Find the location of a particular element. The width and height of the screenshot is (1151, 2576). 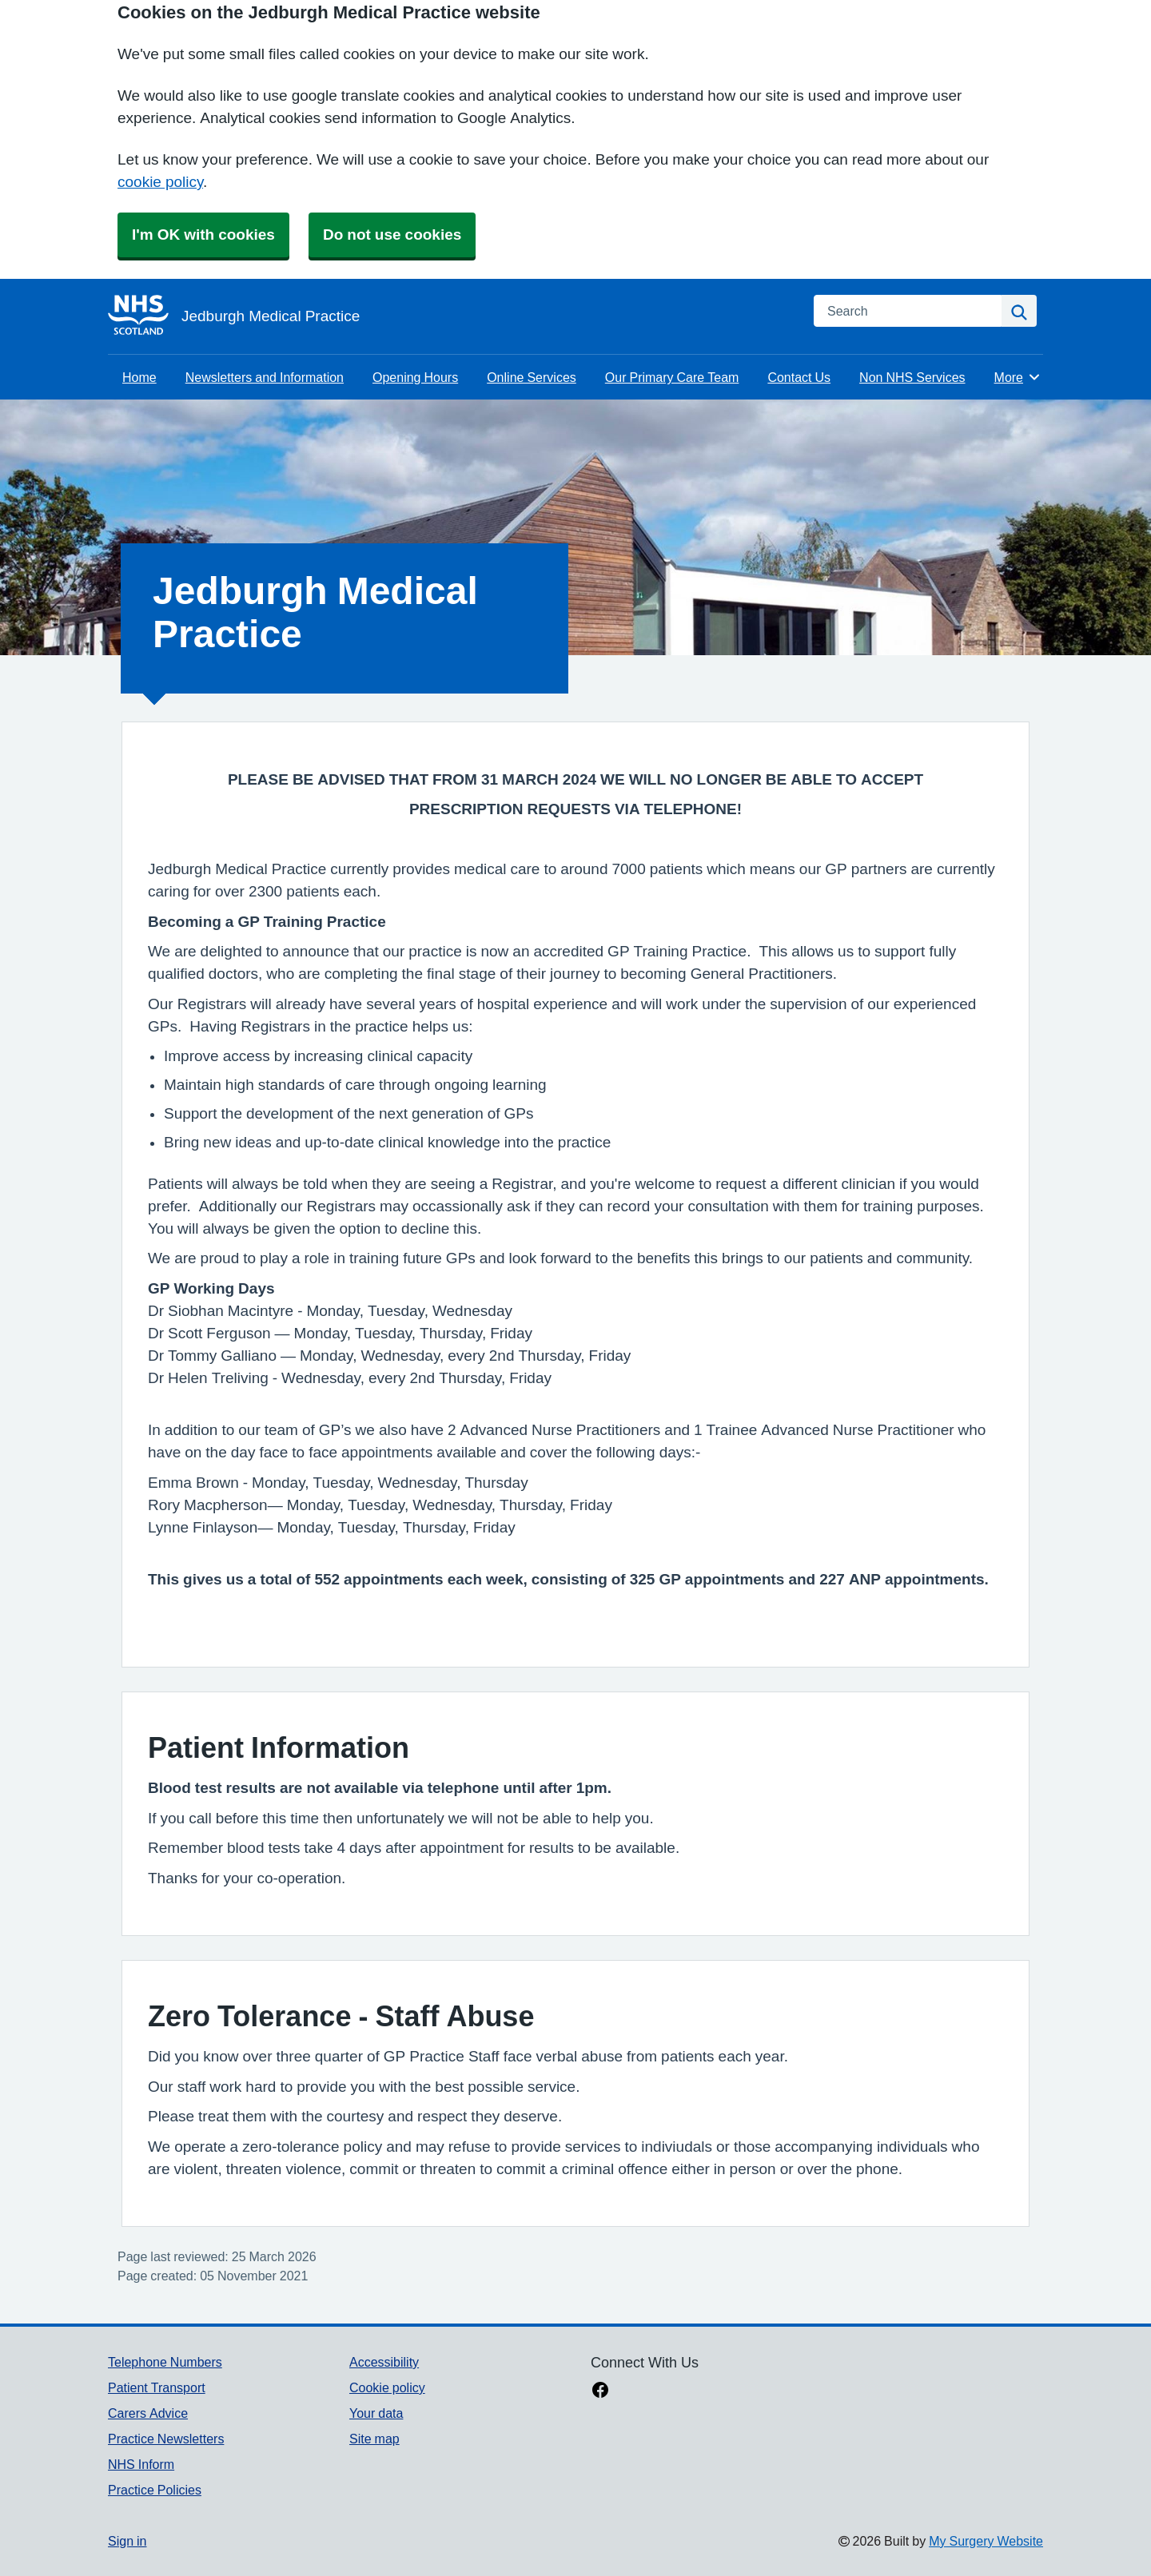

Practice Newsletters is located at coordinates (166, 2438).